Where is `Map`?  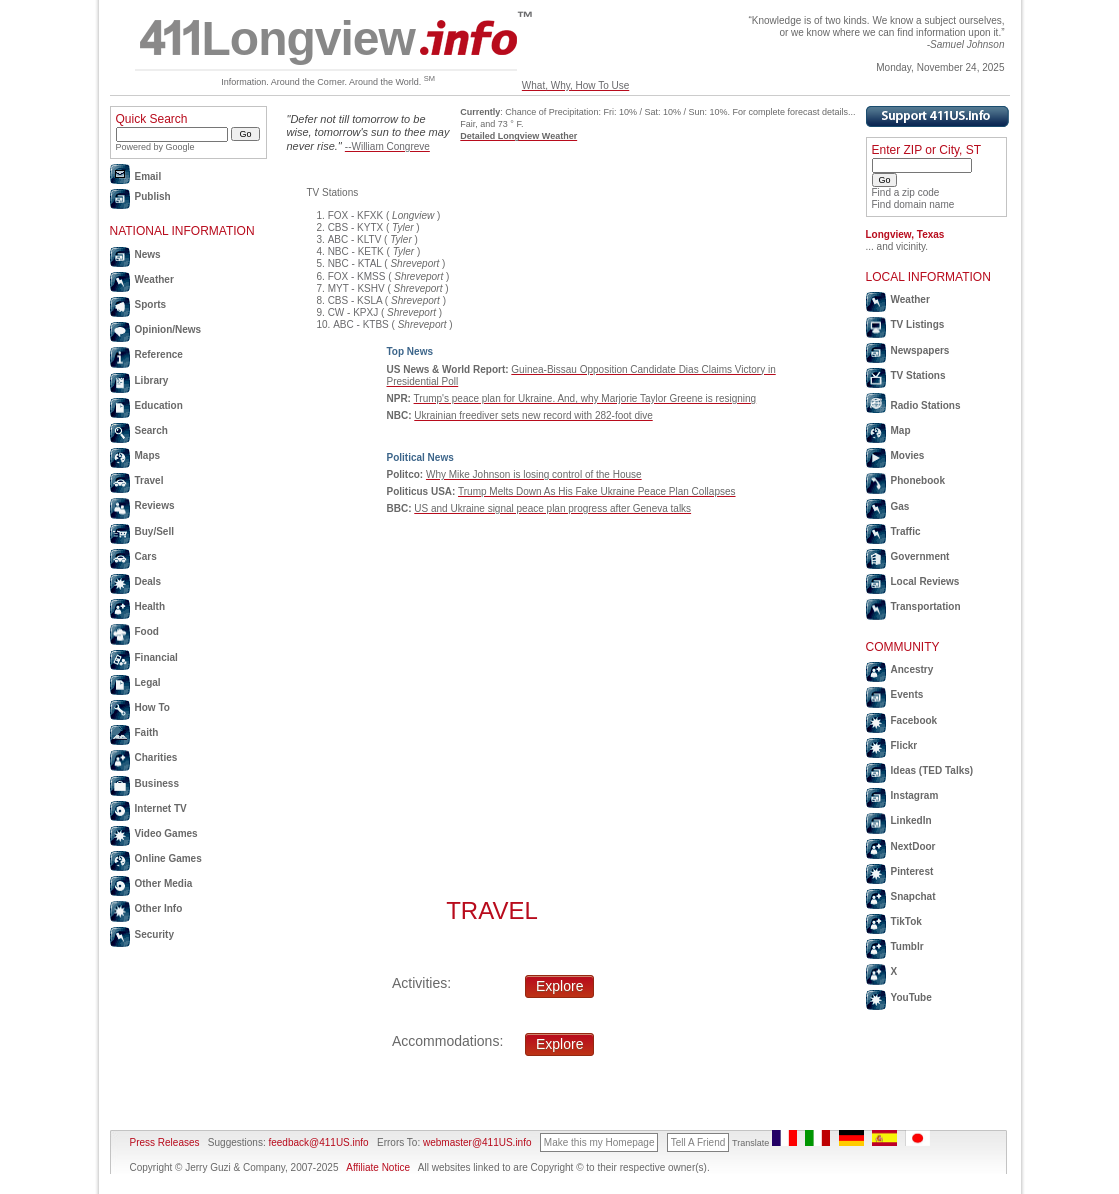
Map is located at coordinates (901, 430).